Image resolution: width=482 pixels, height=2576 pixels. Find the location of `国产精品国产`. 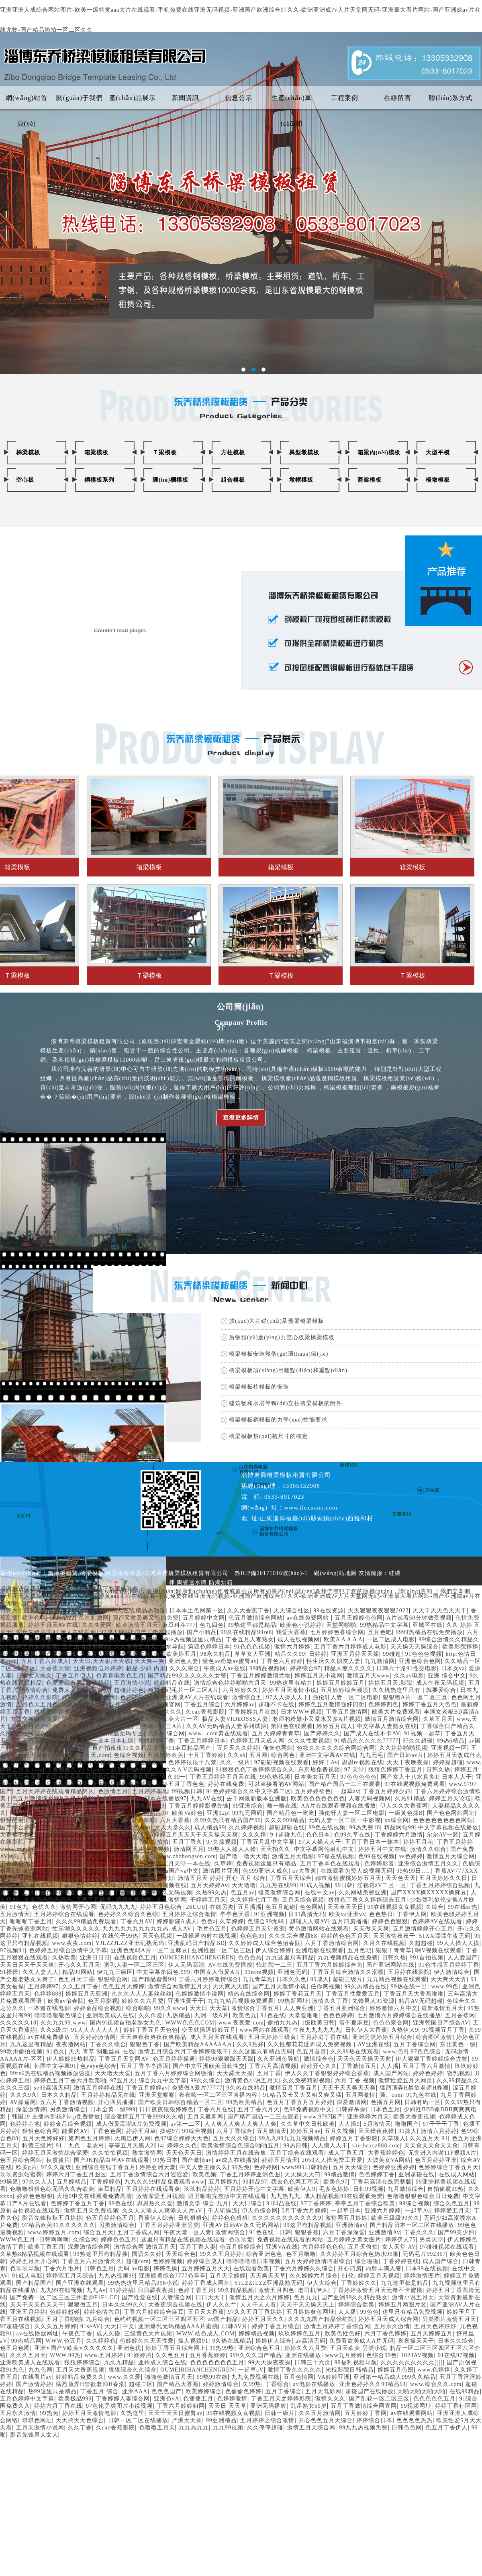

国产精品国产 is located at coordinates (34, 2283).